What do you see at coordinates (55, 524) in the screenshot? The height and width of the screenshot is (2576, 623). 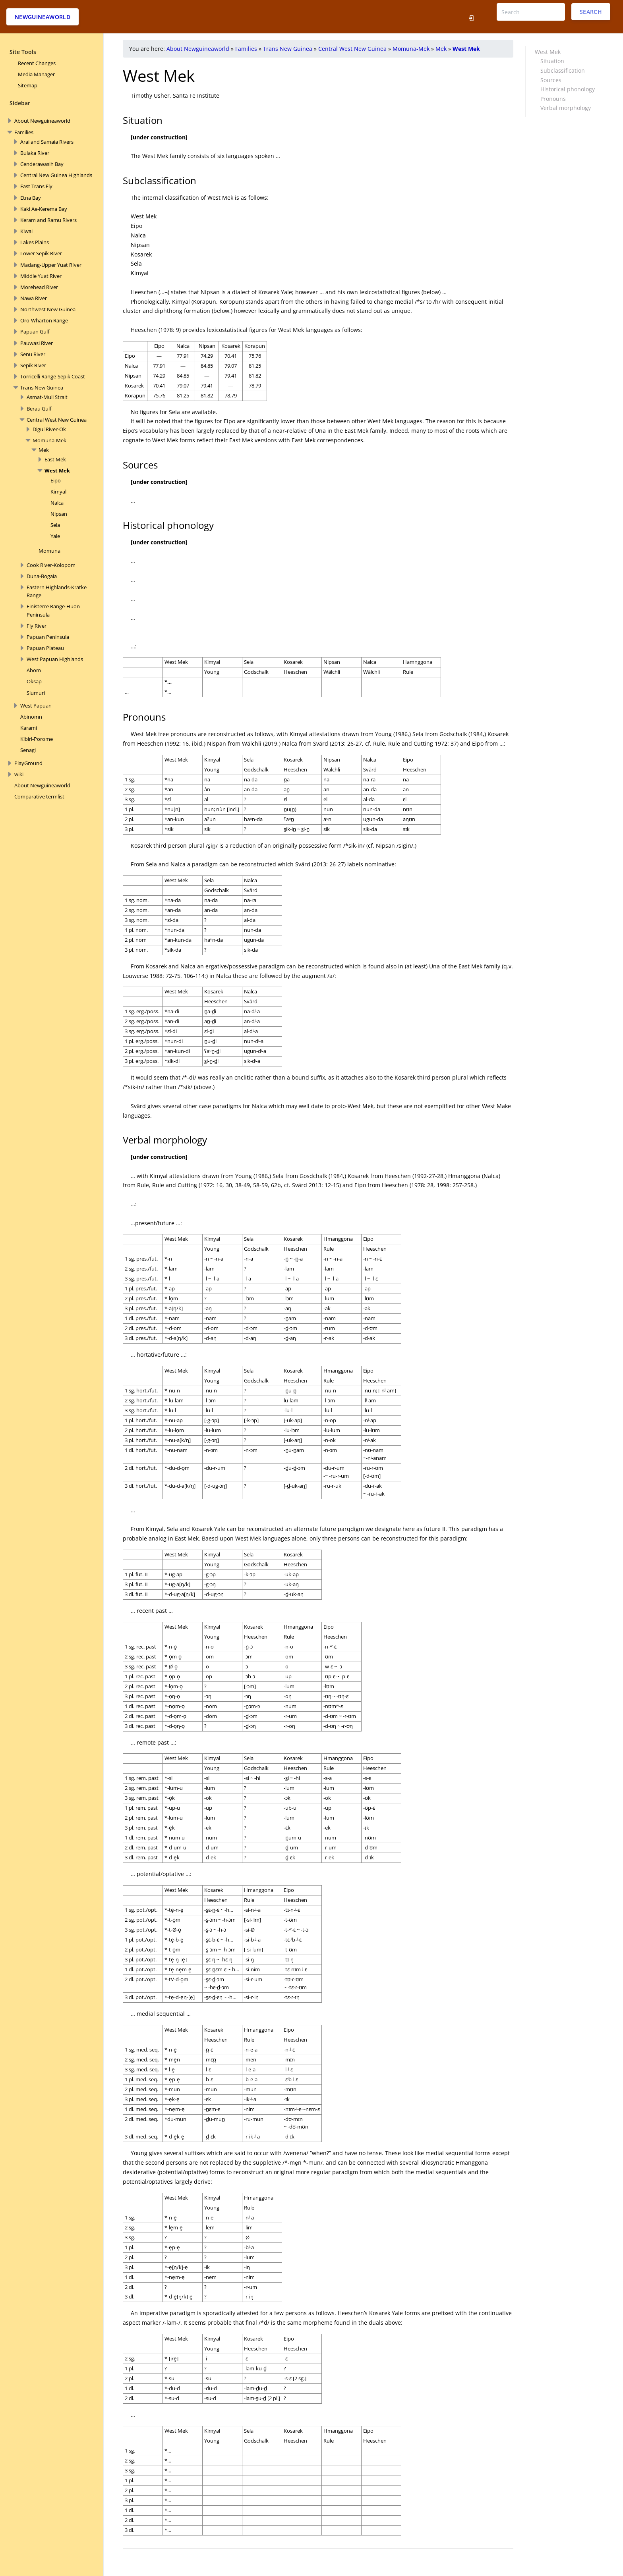 I see `Sela` at bounding box center [55, 524].